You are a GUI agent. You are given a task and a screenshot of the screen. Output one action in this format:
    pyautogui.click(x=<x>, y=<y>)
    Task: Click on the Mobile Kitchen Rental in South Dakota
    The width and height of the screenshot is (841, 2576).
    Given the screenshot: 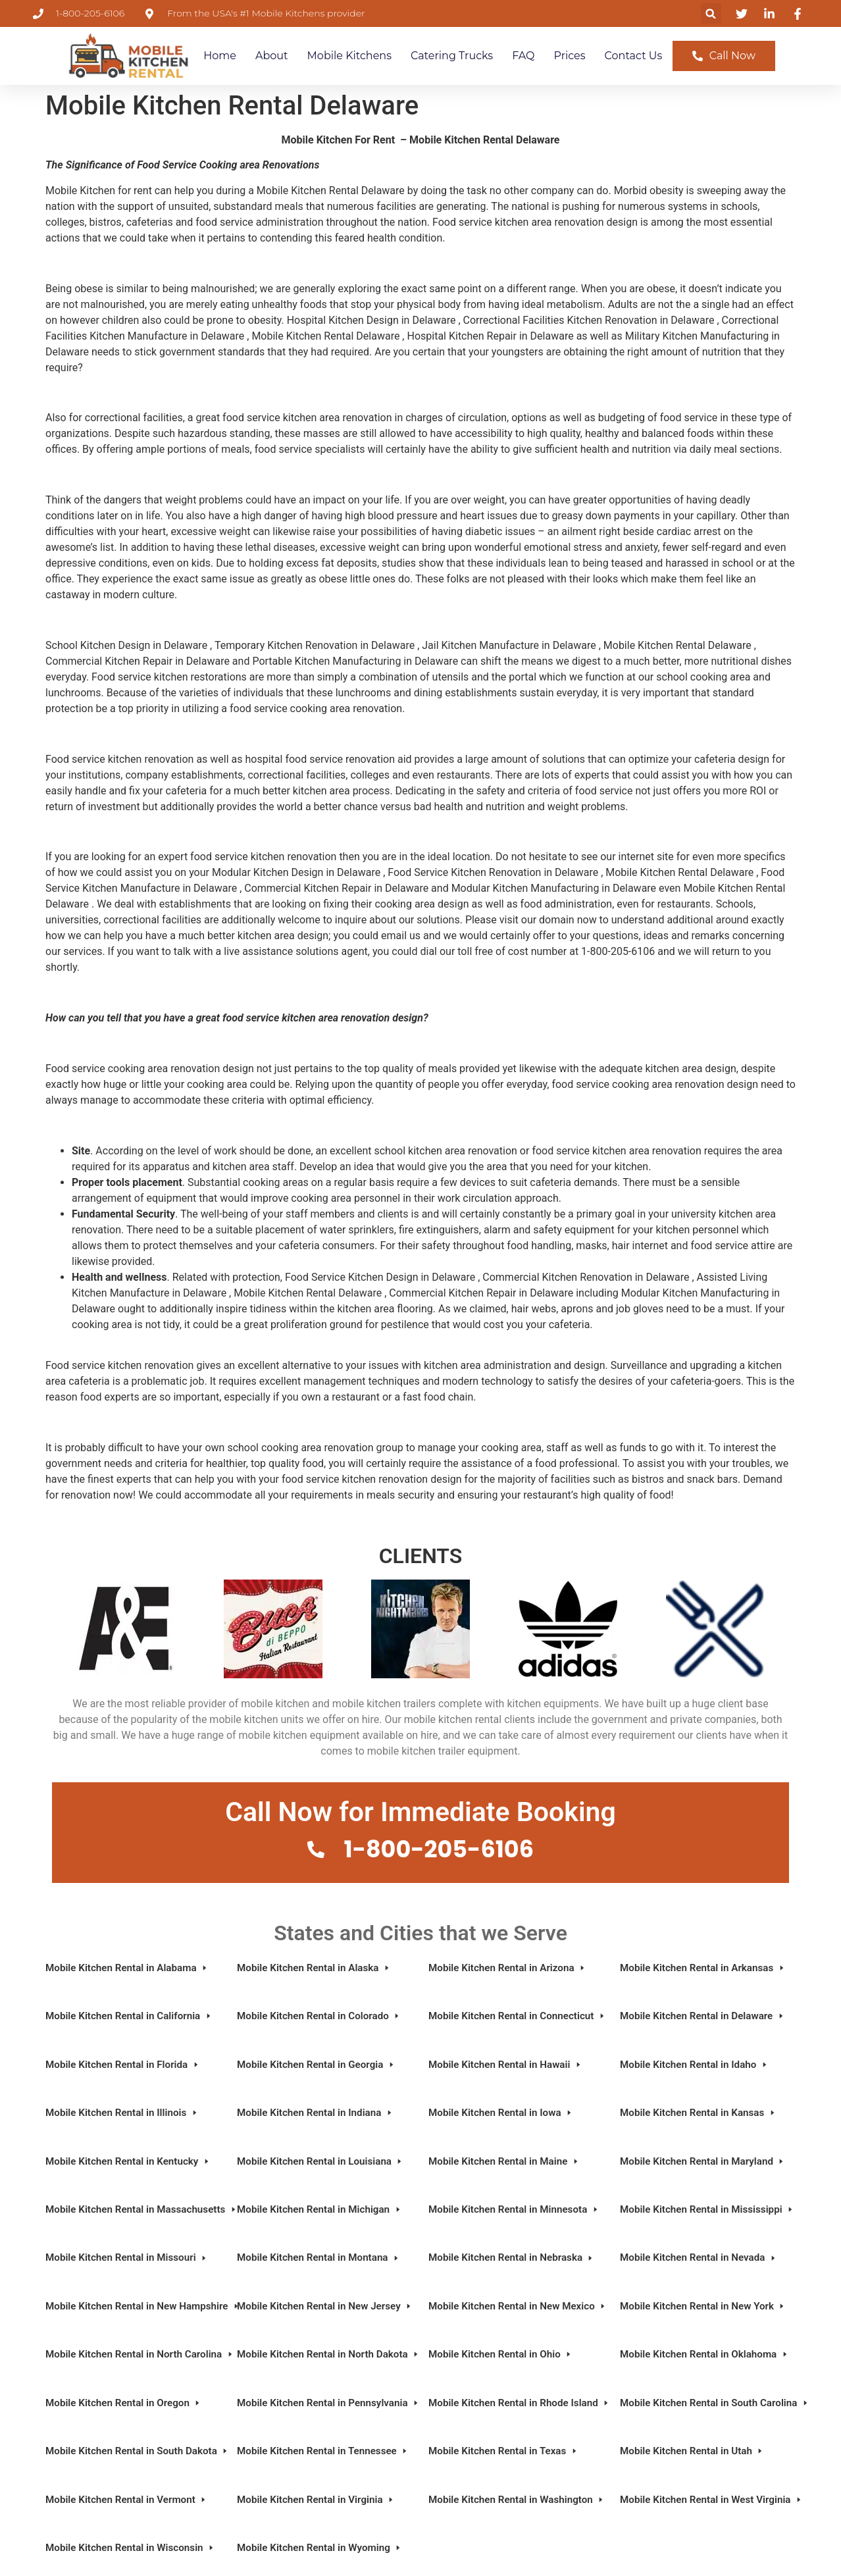 What is the action you would take?
    pyautogui.click(x=133, y=2451)
    